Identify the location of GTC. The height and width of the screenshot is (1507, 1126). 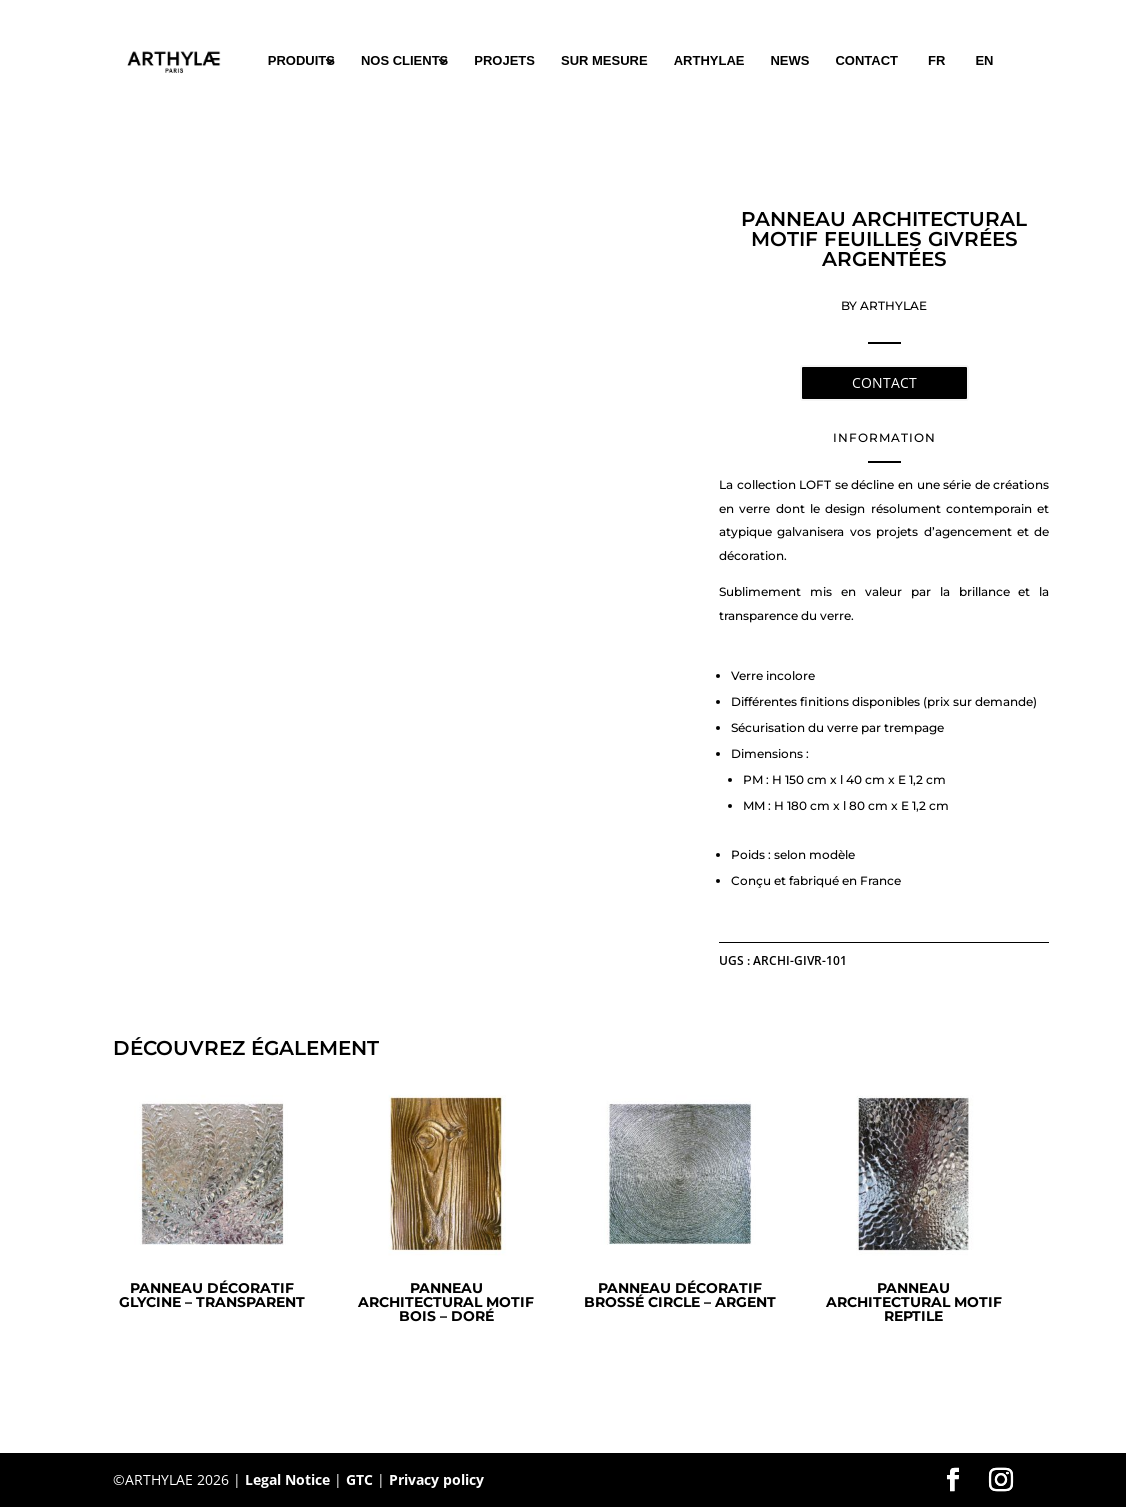
(359, 1479).